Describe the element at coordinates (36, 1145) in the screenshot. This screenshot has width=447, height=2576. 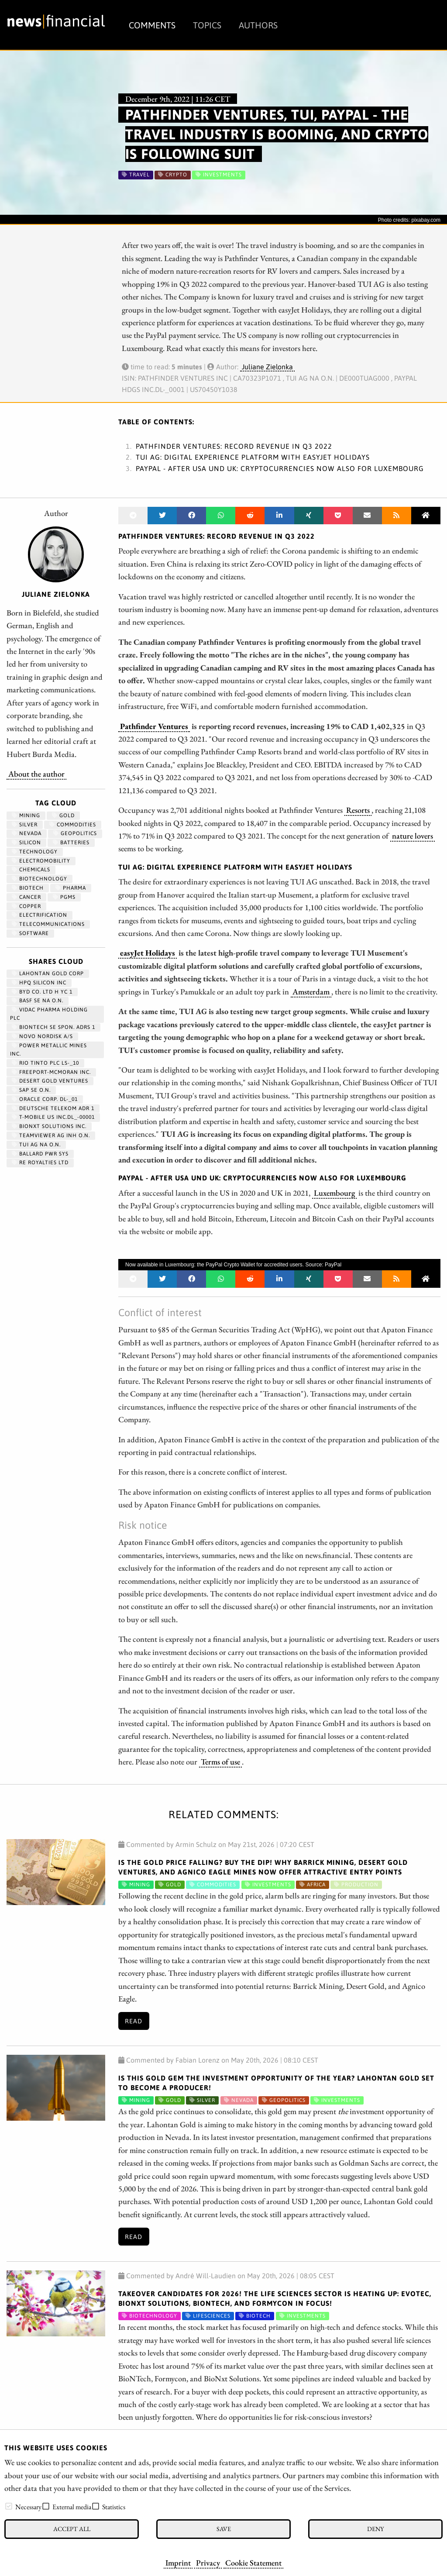
I see `TUI AG NA O.N.` at that location.